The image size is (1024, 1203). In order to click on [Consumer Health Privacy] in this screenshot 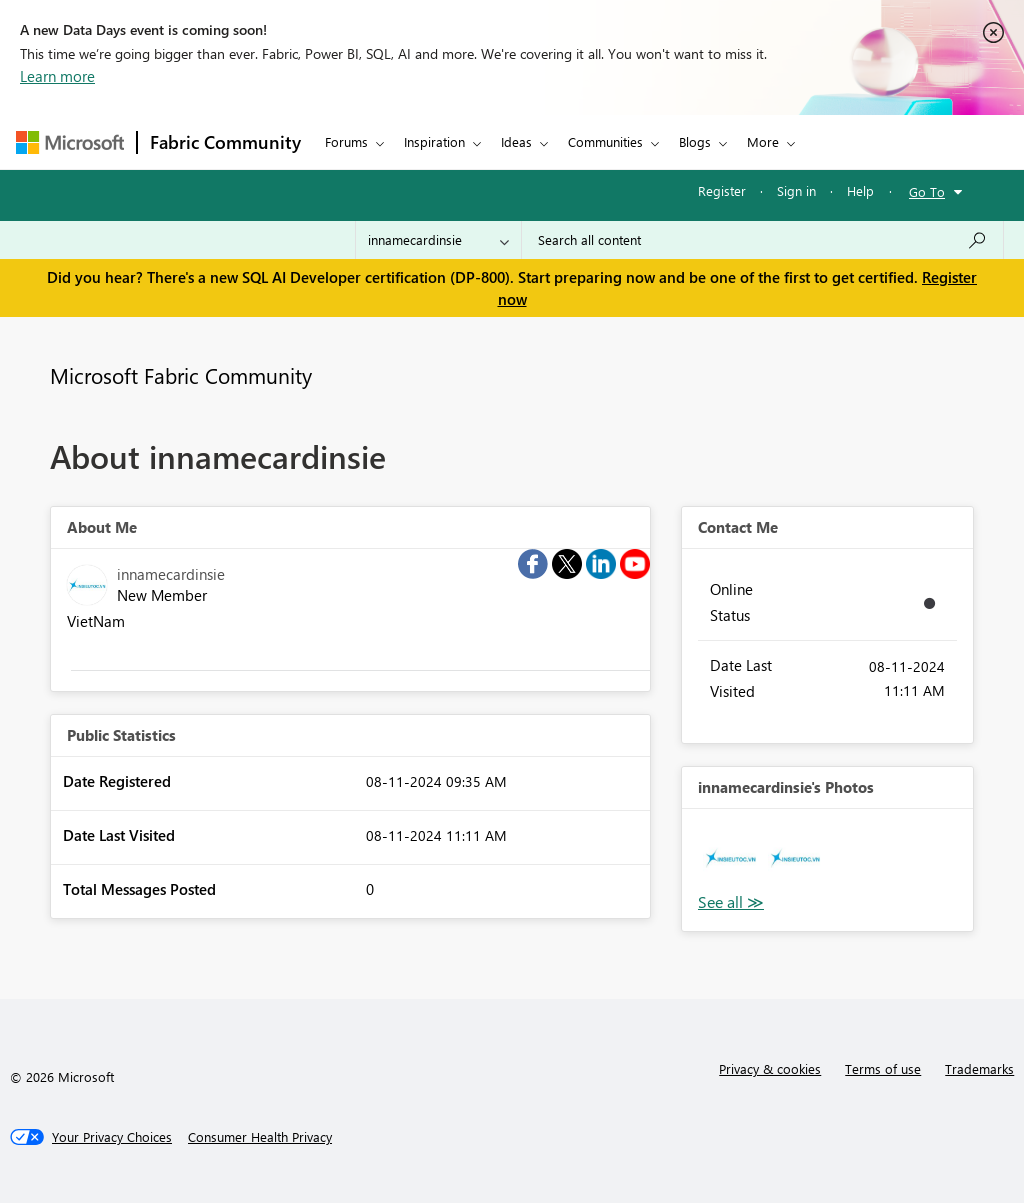, I will do `click(260, 1137)`.